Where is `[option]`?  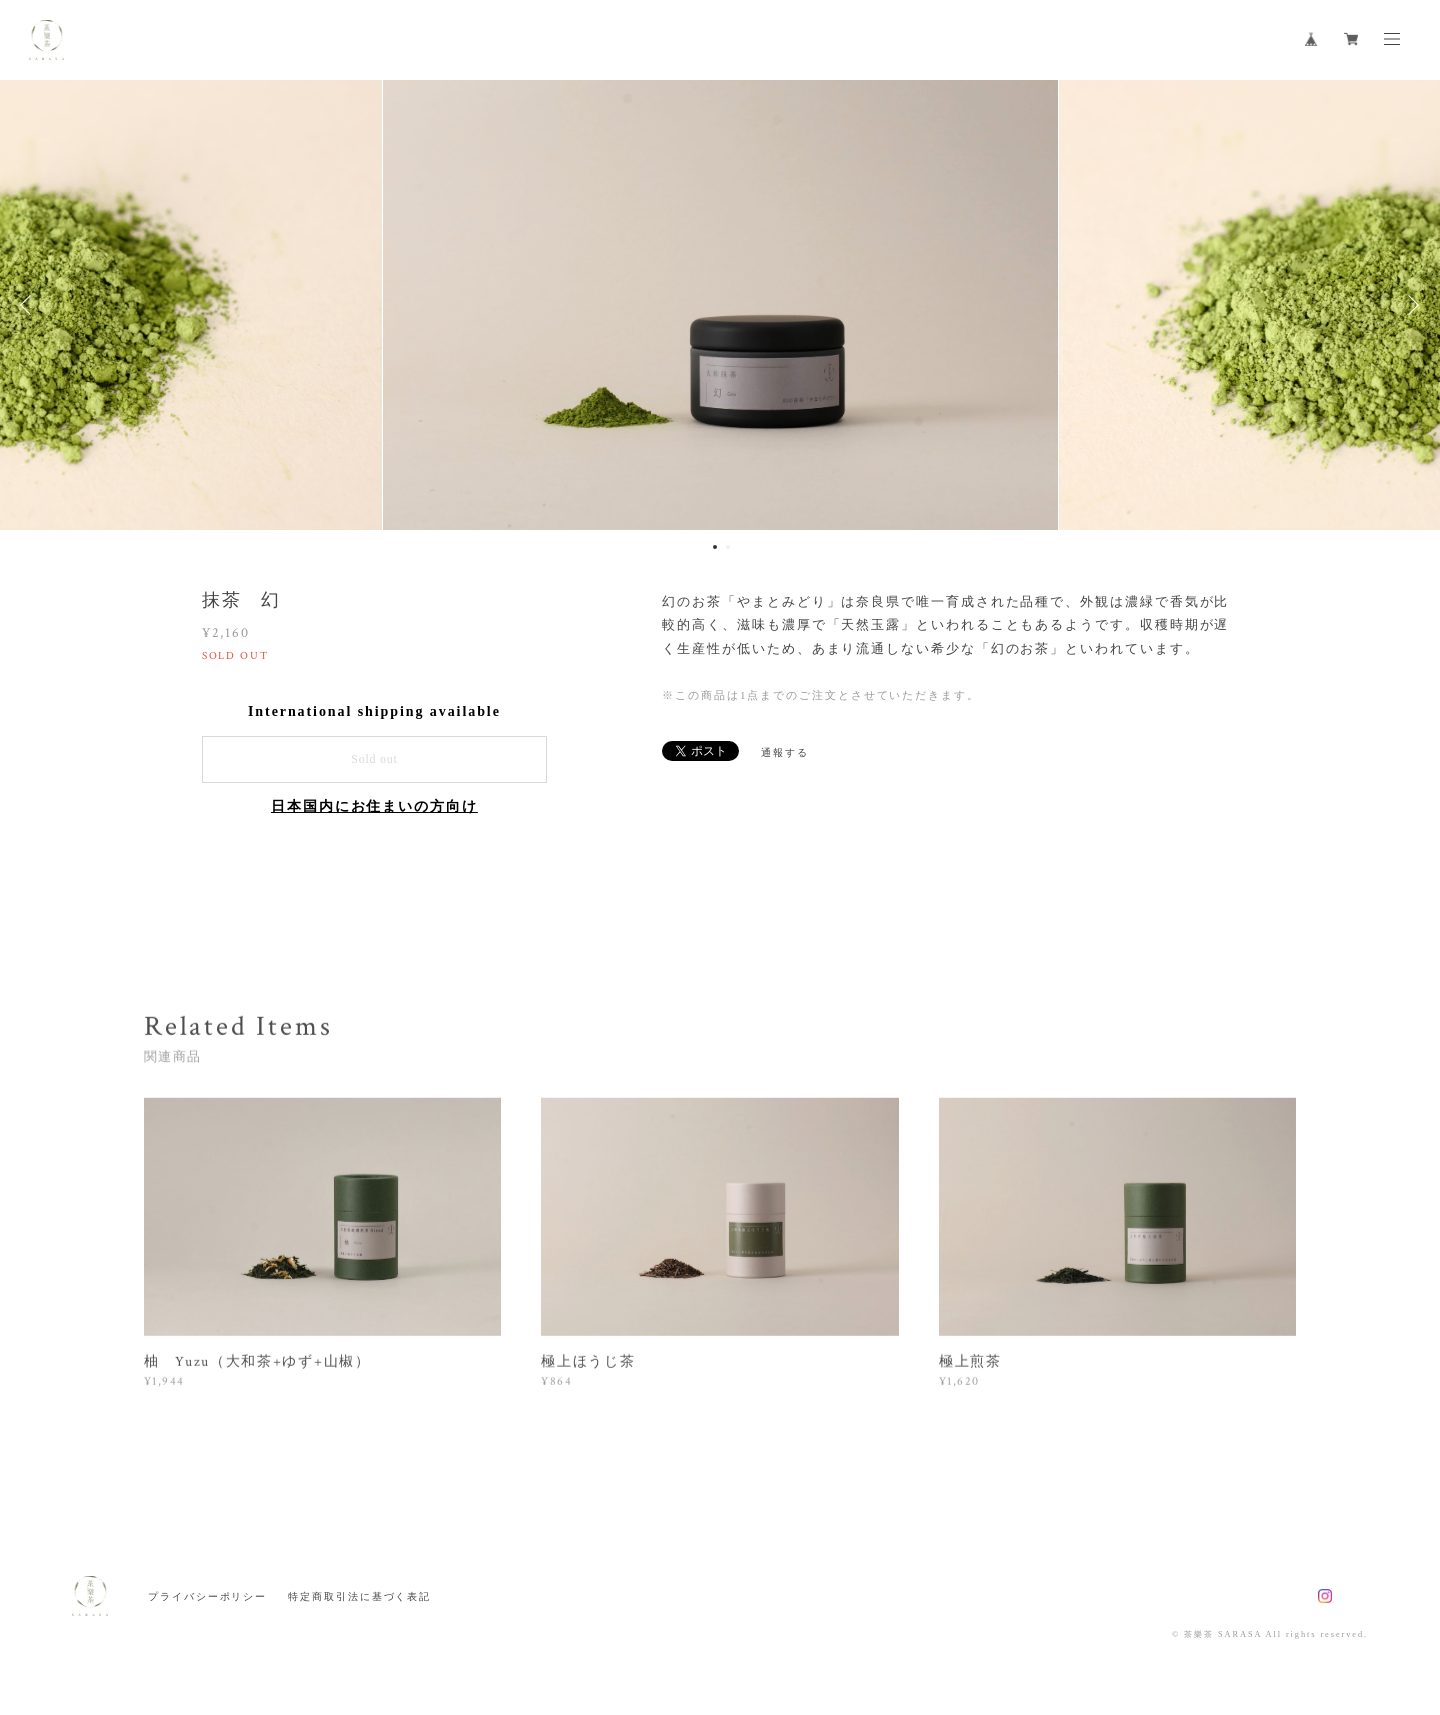 [option] is located at coordinates (720, 305).